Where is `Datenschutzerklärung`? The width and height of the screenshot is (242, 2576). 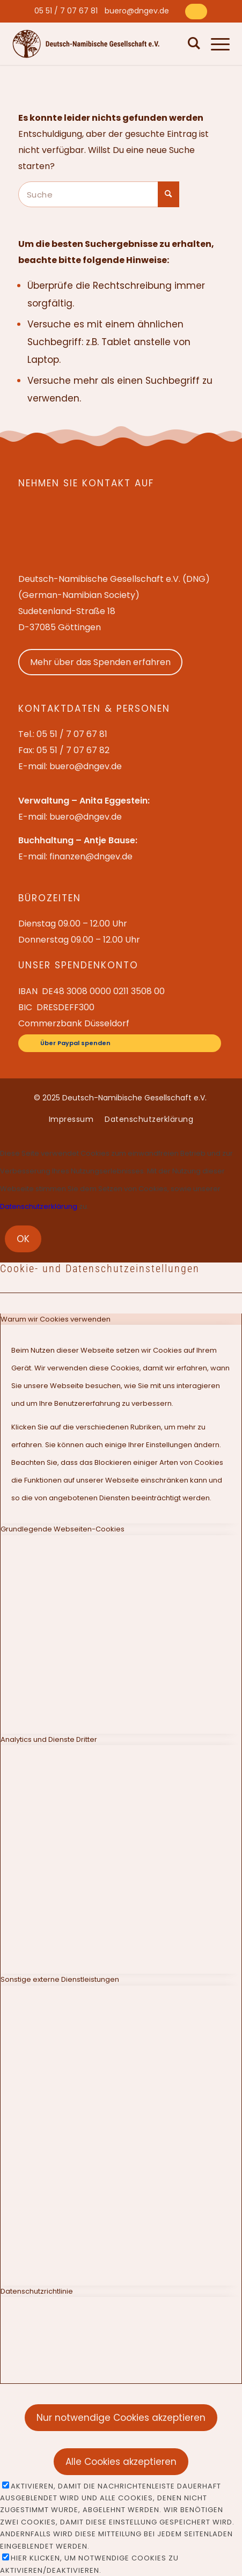
Datenschutzerklärung is located at coordinates (38, 1206).